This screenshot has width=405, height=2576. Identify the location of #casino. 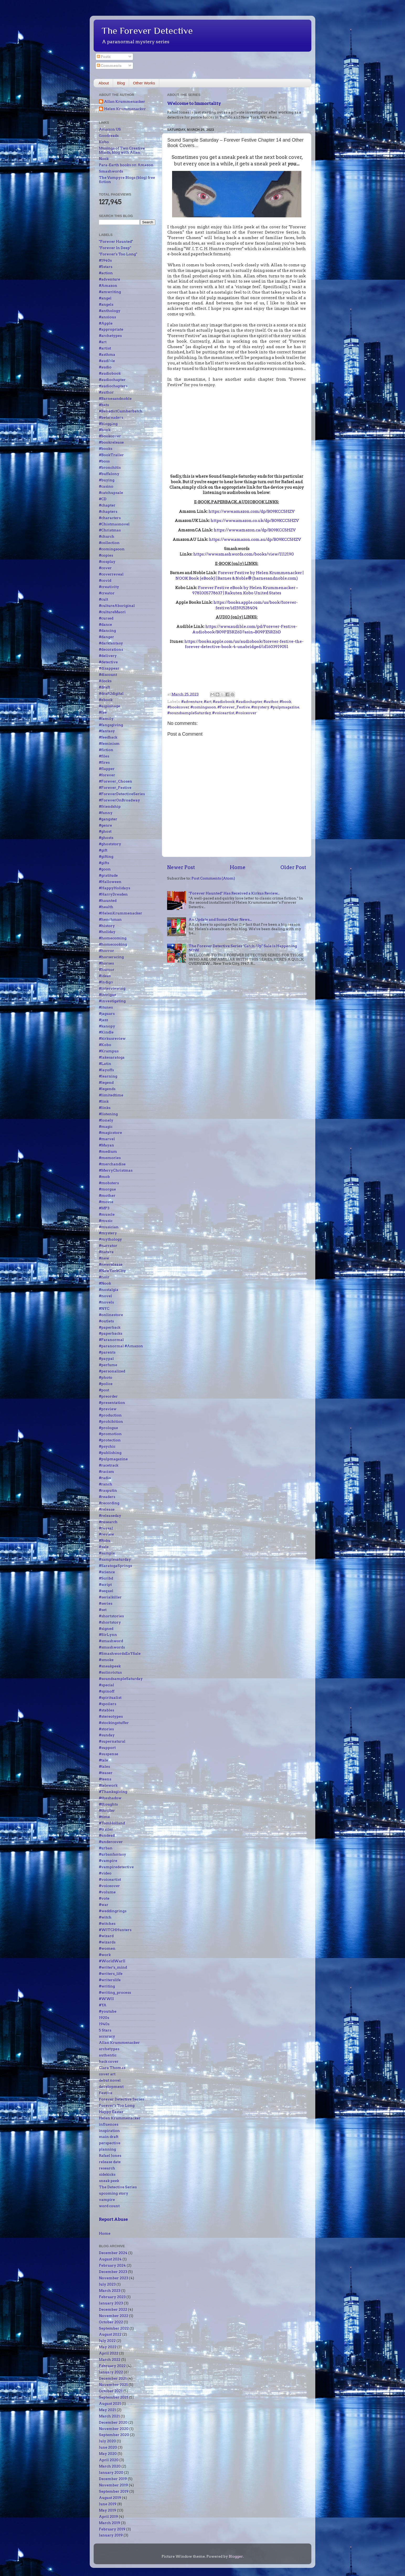
(106, 486).